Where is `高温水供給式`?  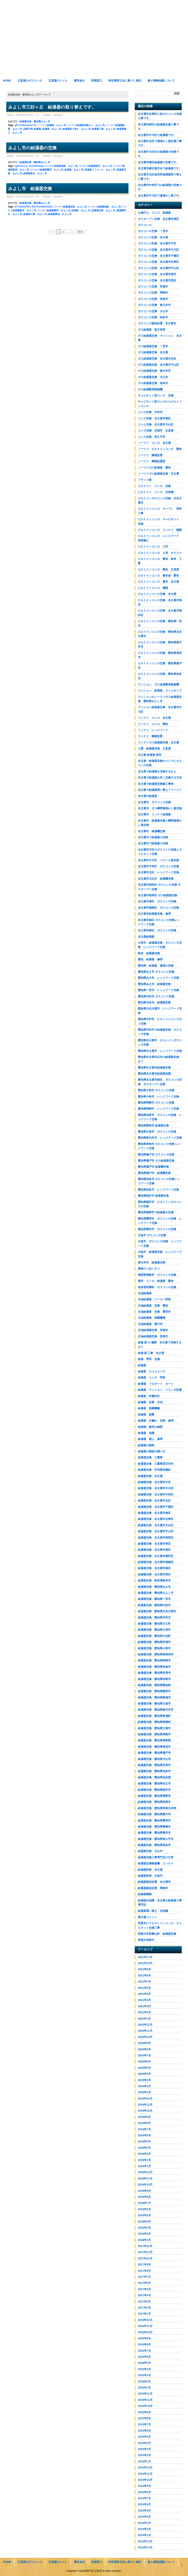
高温水供給式 is located at coordinates (146, 1939).